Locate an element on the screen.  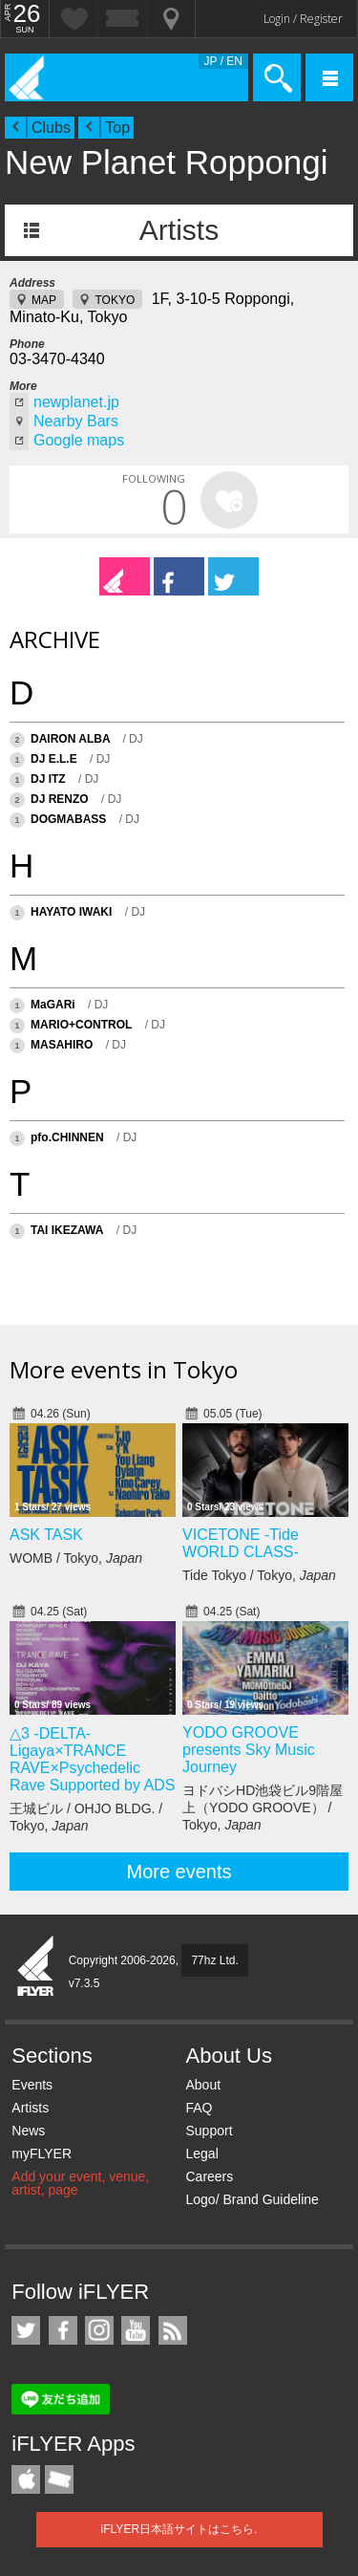
About is located at coordinates (203, 2084).